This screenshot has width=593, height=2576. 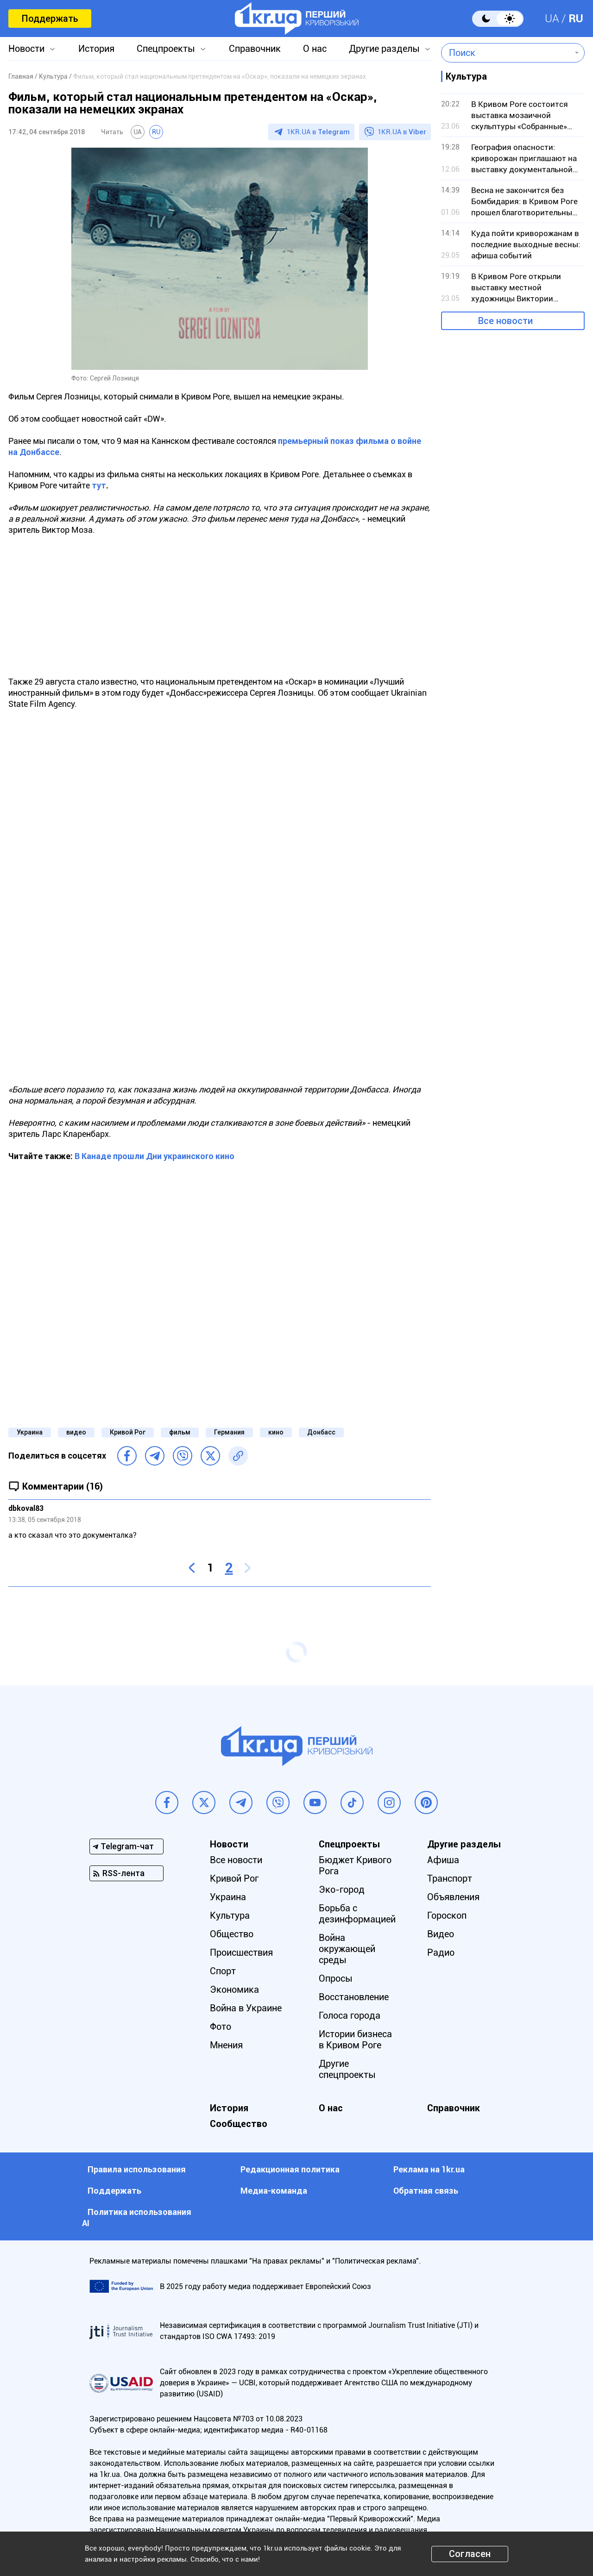 What do you see at coordinates (276, 1432) in the screenshot?
I see `кино` at bounding box center [276, 1432].